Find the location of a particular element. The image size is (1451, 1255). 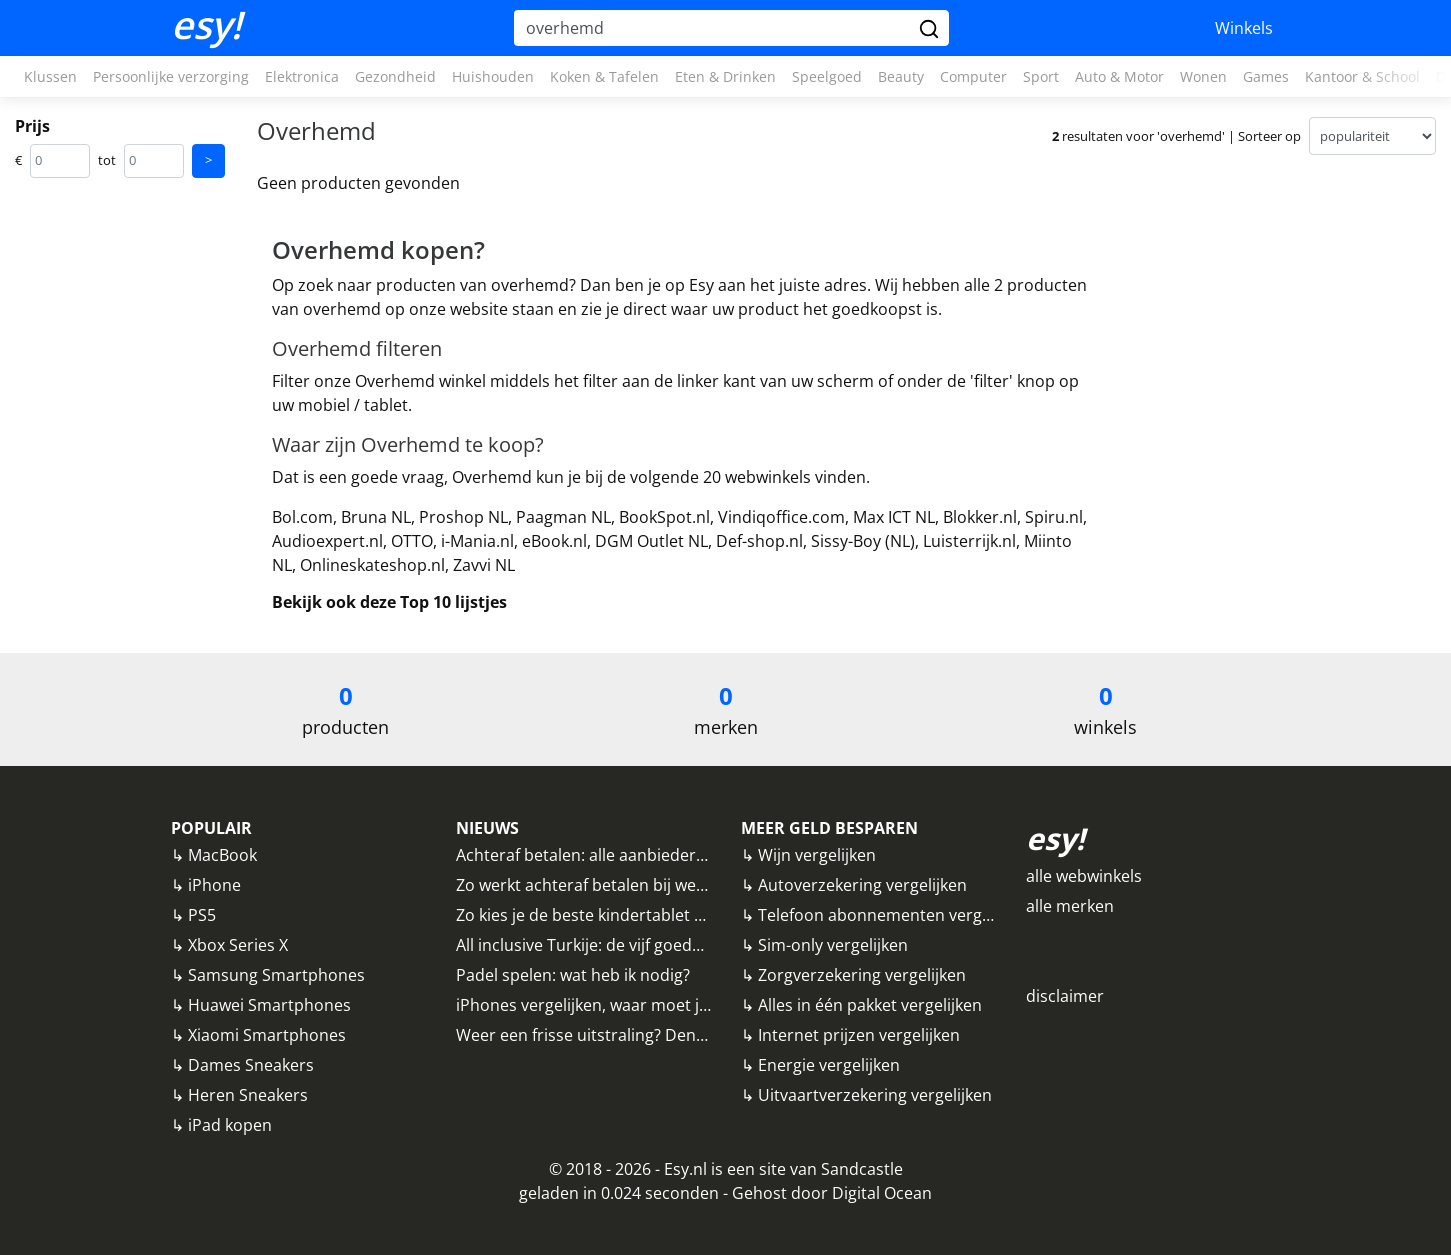

tot is located at coordinates (107, 160).